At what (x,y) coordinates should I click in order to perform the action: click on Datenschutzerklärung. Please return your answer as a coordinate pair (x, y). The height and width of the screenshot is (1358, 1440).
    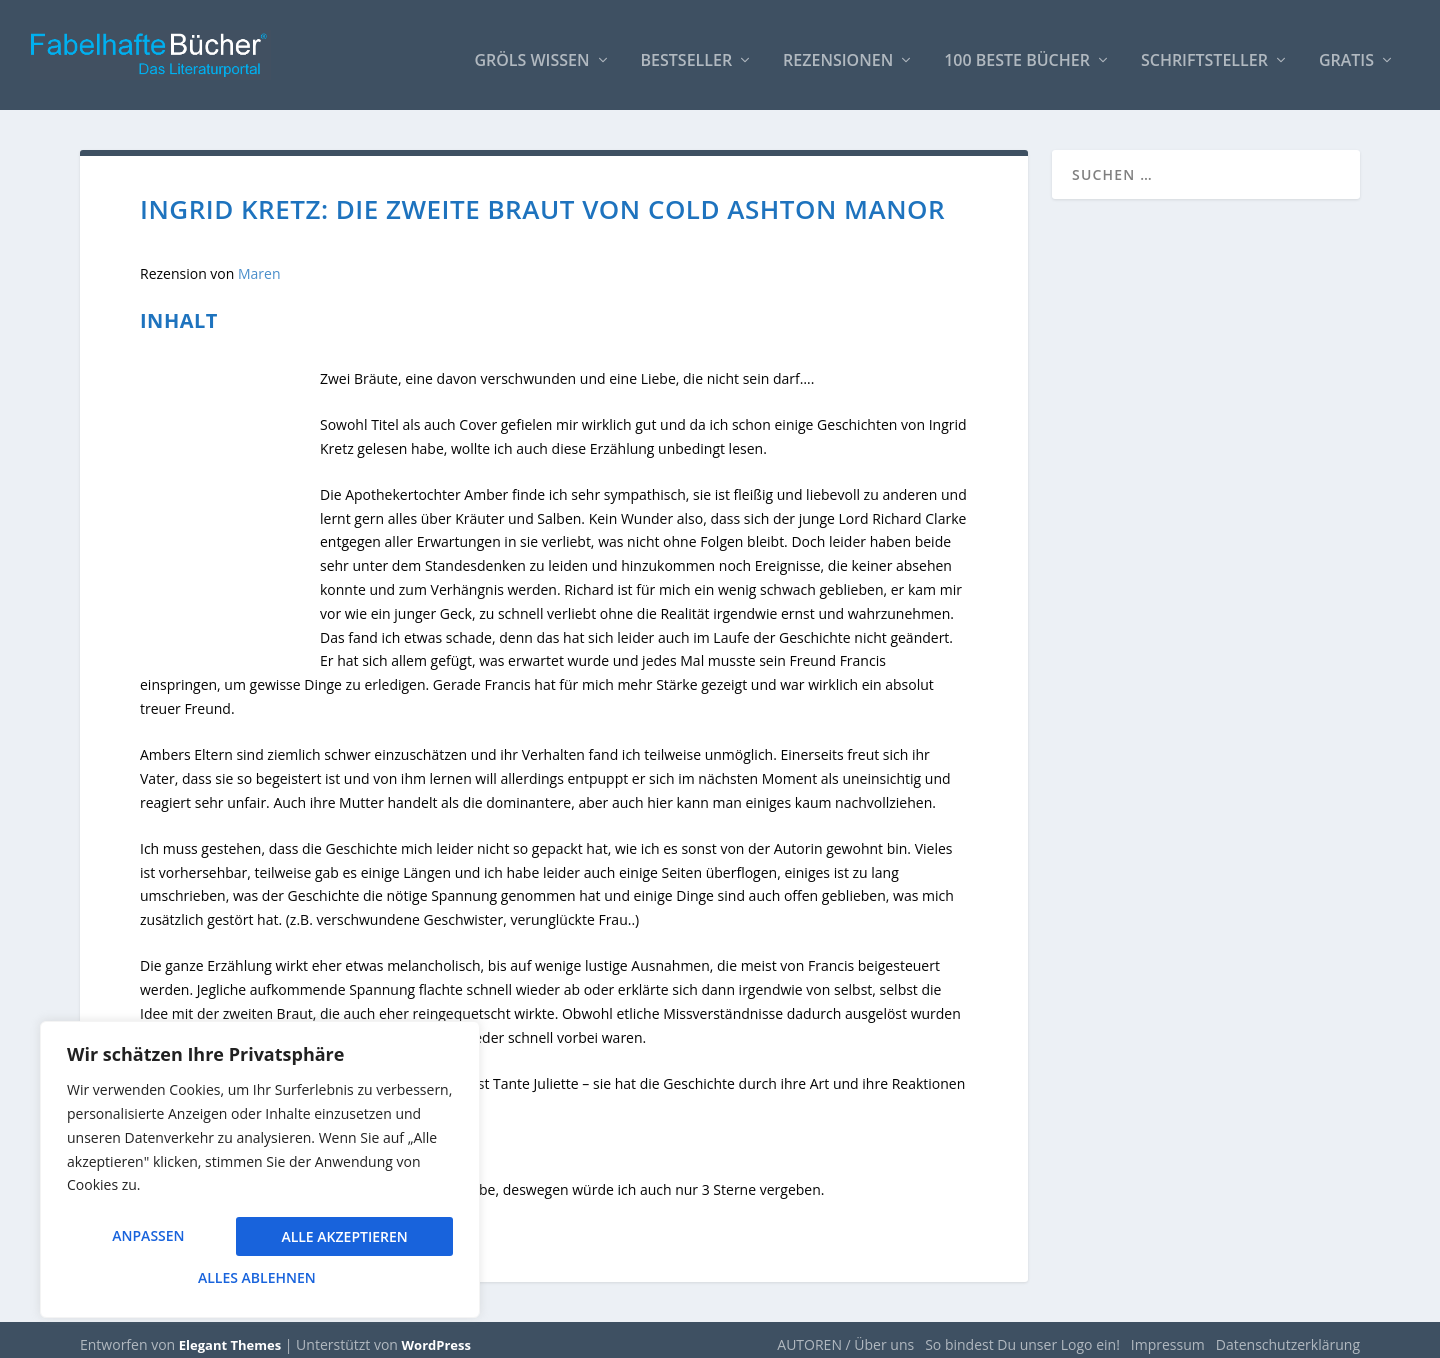
    Looking at the image, I should click on (1288, 1334).